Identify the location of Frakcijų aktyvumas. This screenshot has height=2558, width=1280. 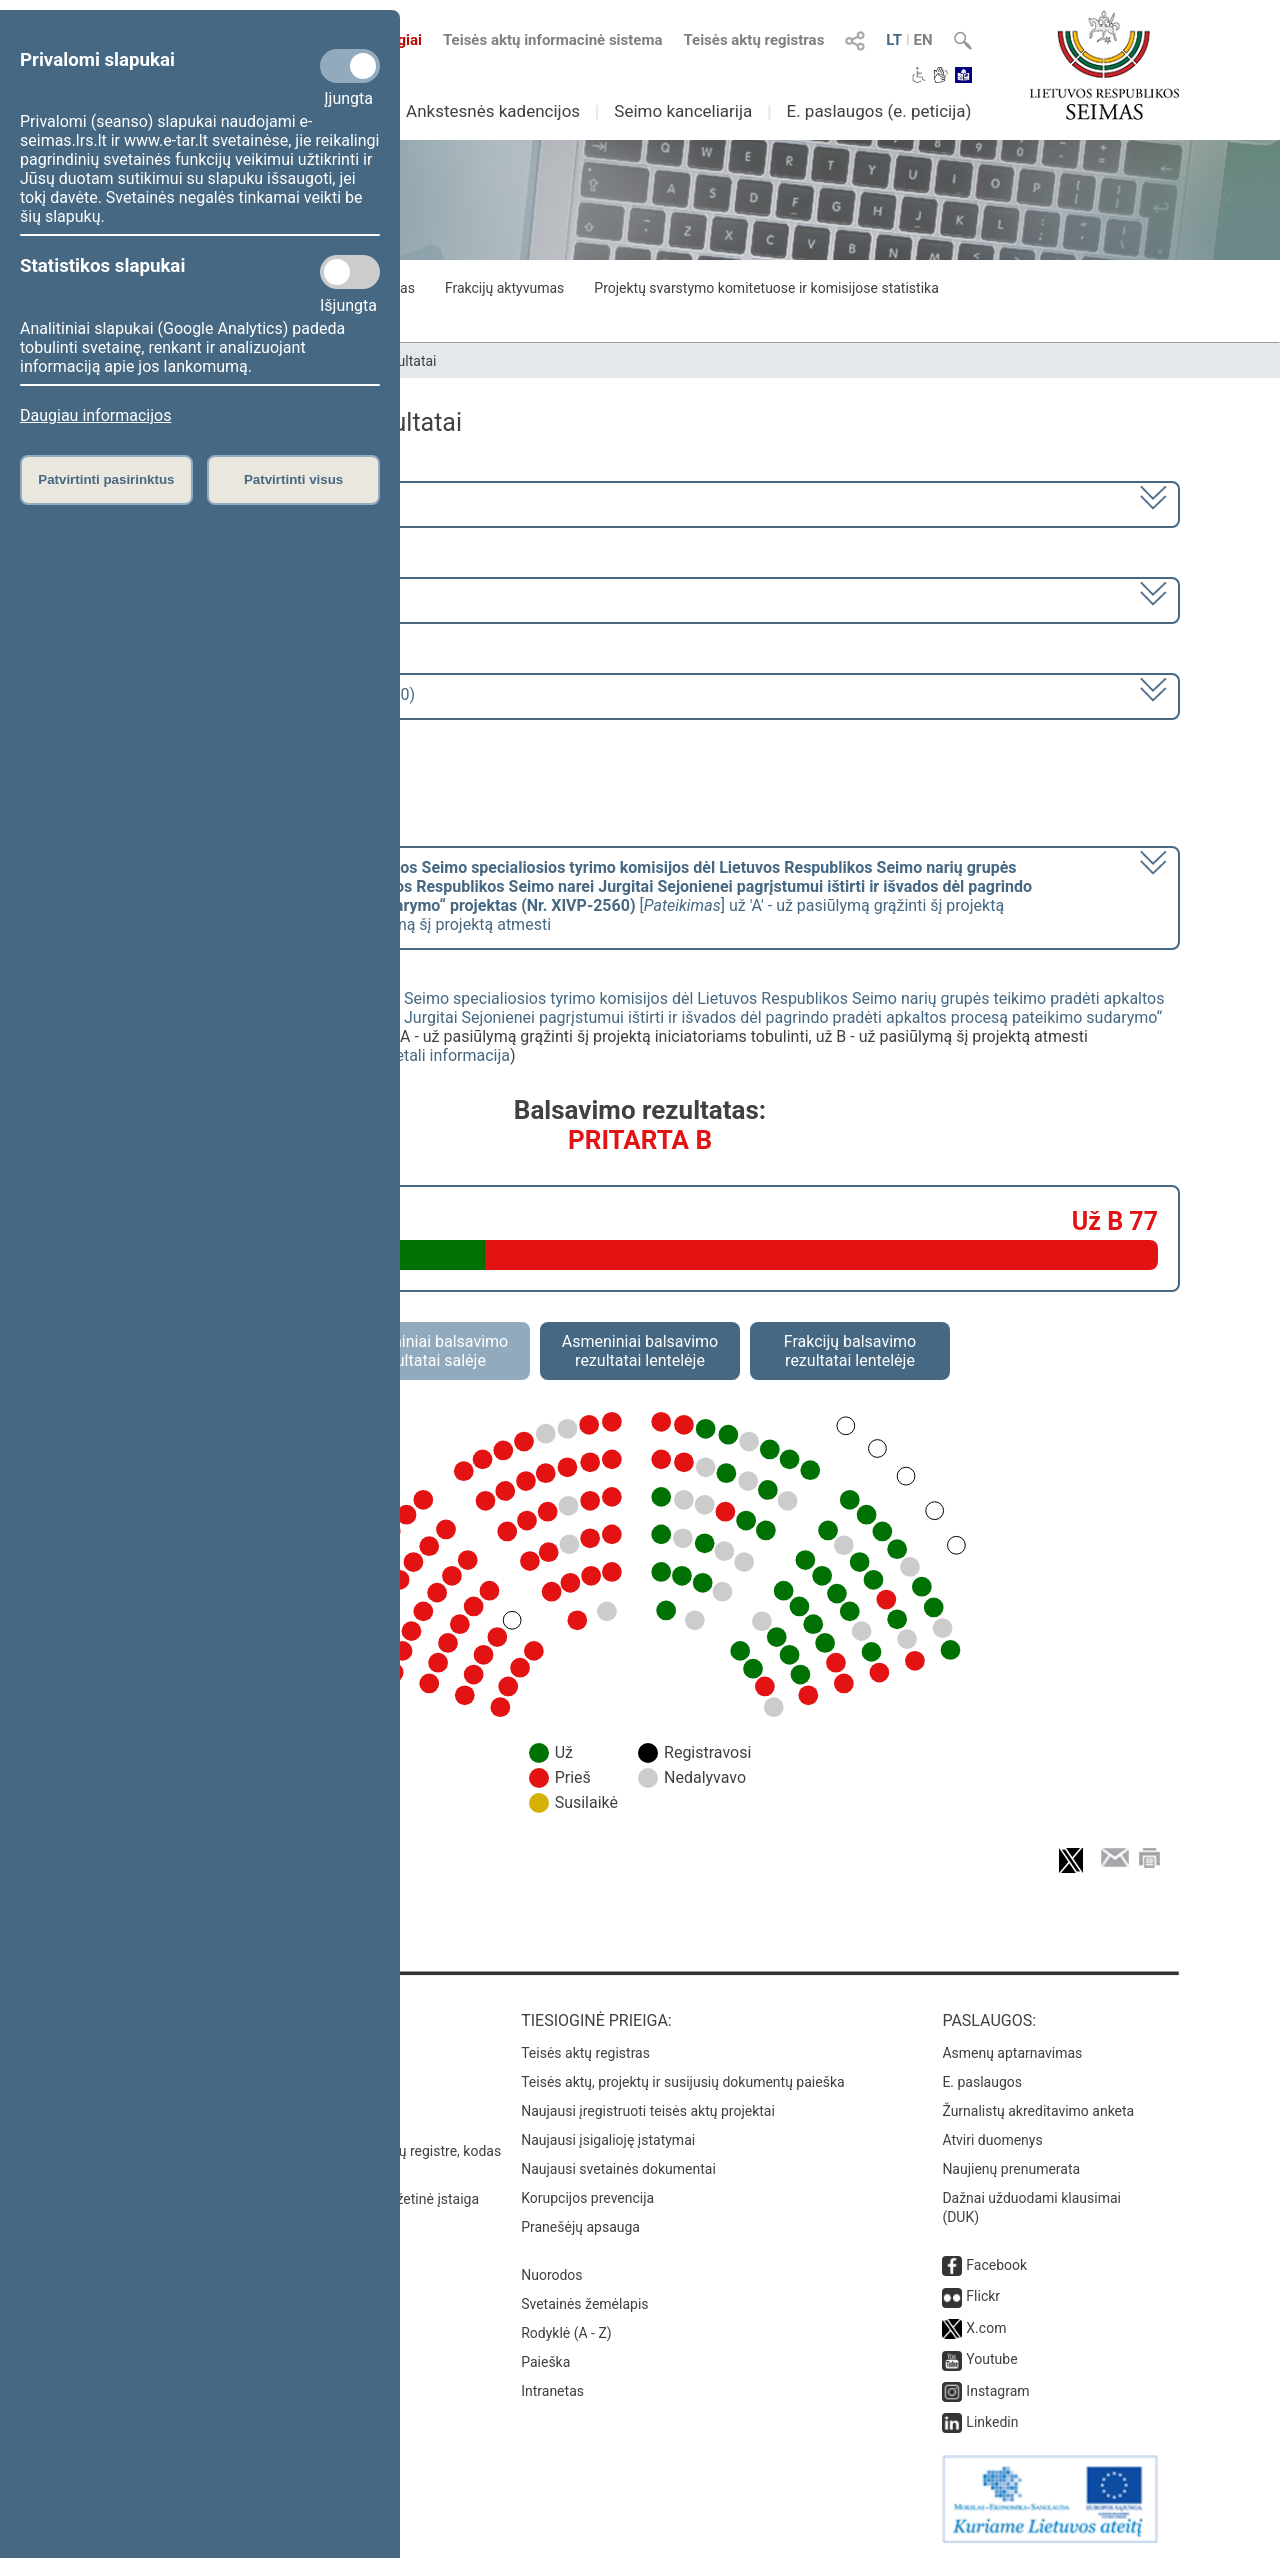
(504, 288).